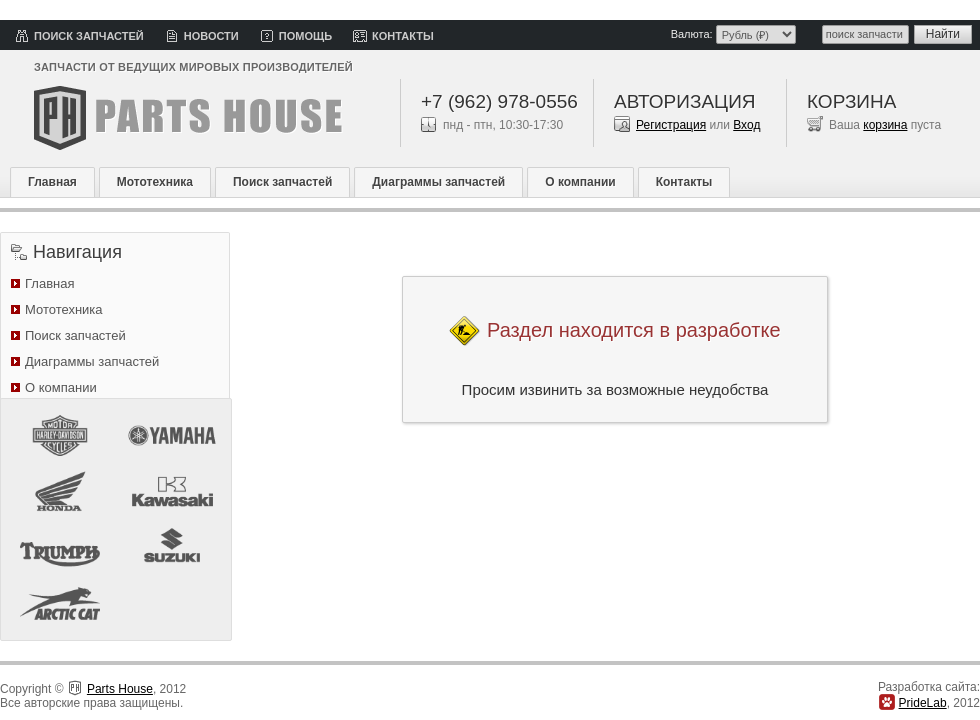 This screenshot has width=980, height=720. I want to click on Главная, so click(52, 182).